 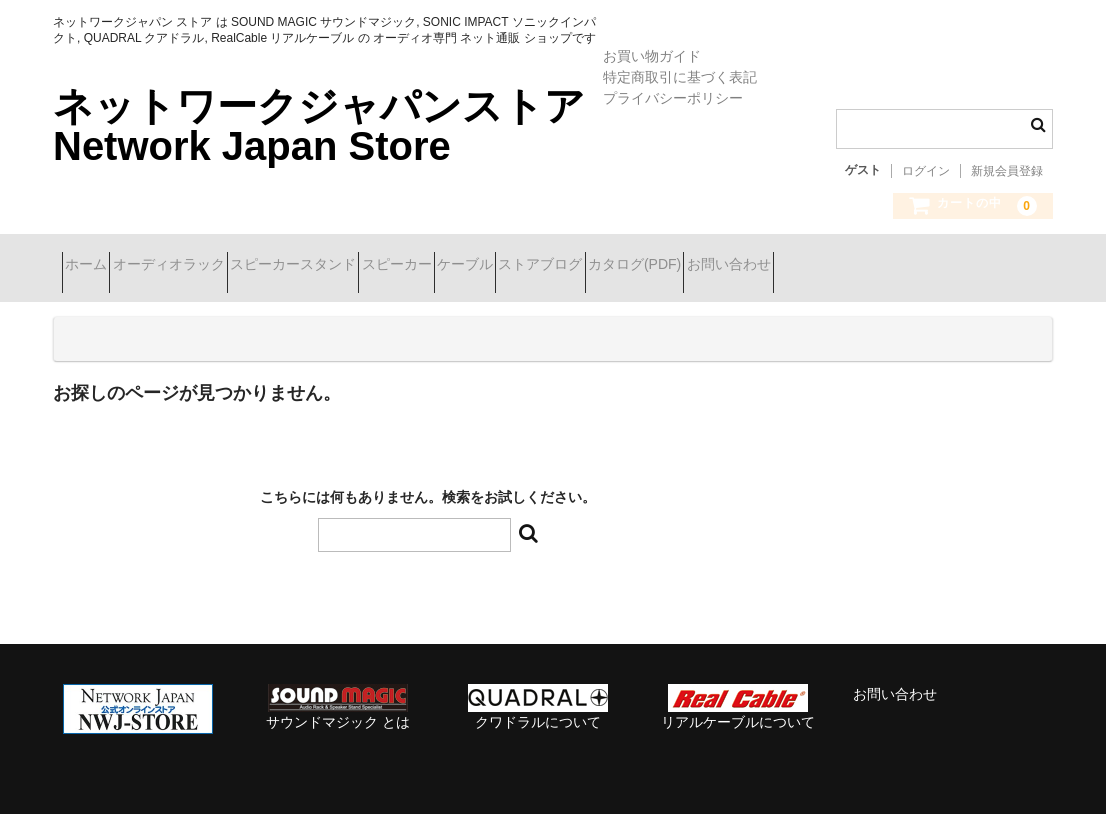 I want to click on スピーカー, so click(x=512, y=266).